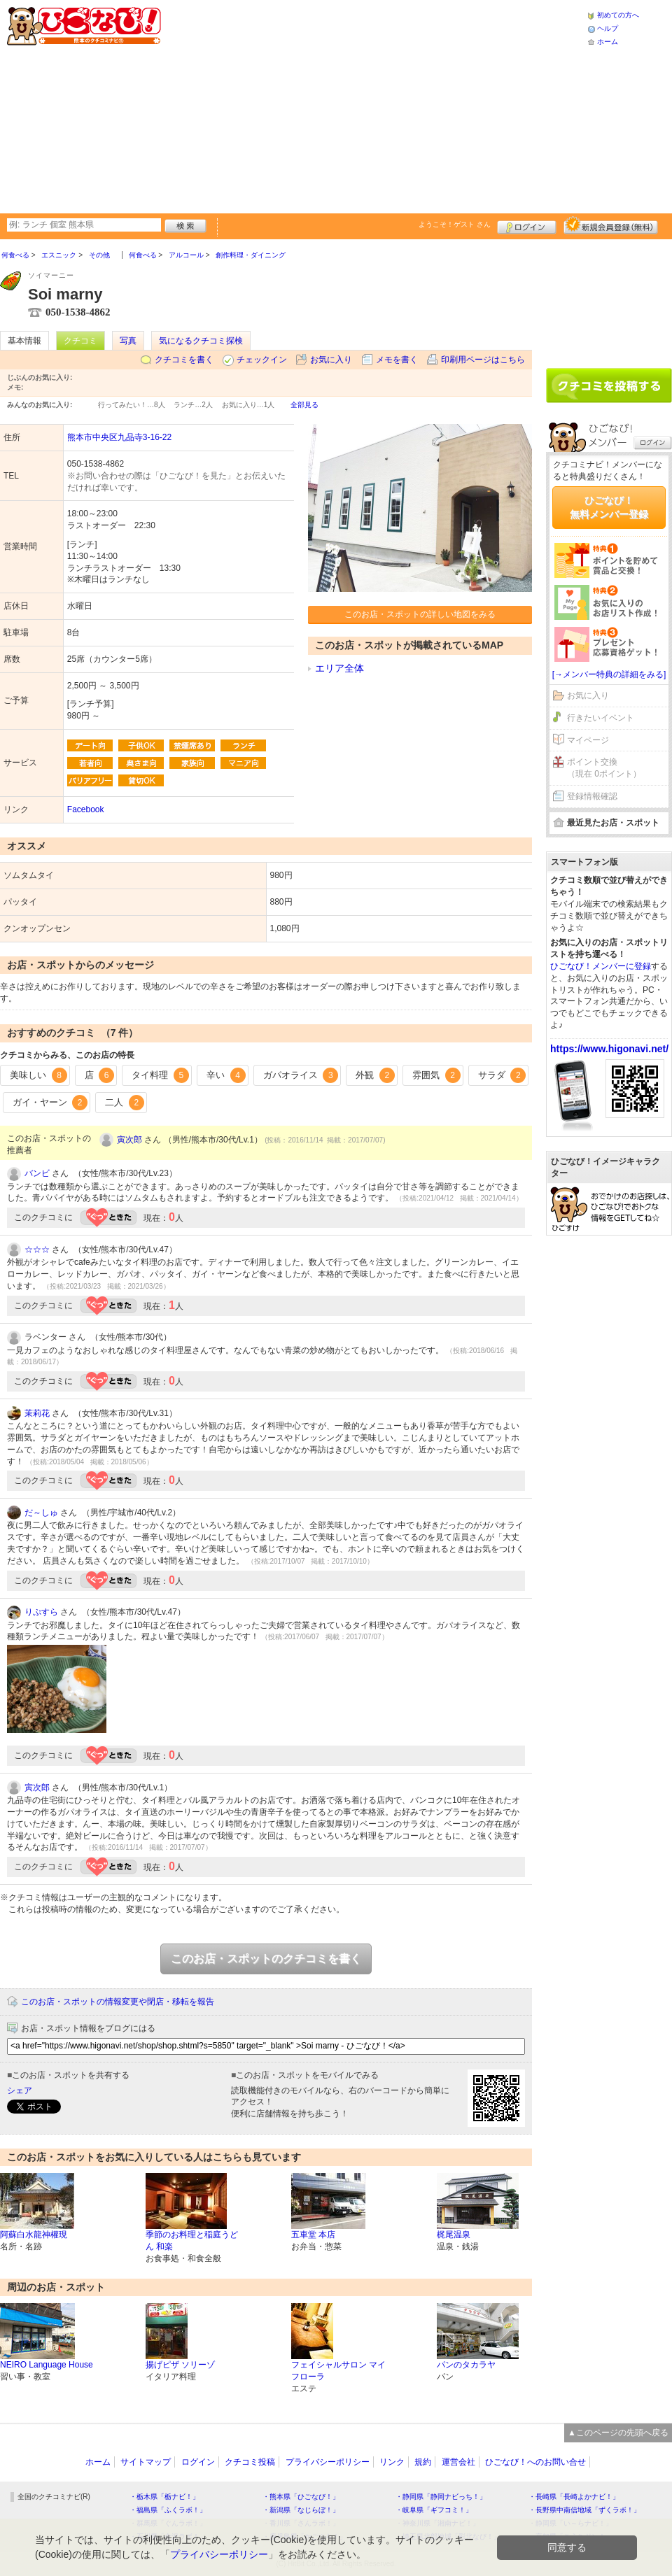 The width and height of the screenshot is (672, 2576). Describe the element at coordinates (145, 2462) in the screenshot. I see `サイトマップ` at that location.